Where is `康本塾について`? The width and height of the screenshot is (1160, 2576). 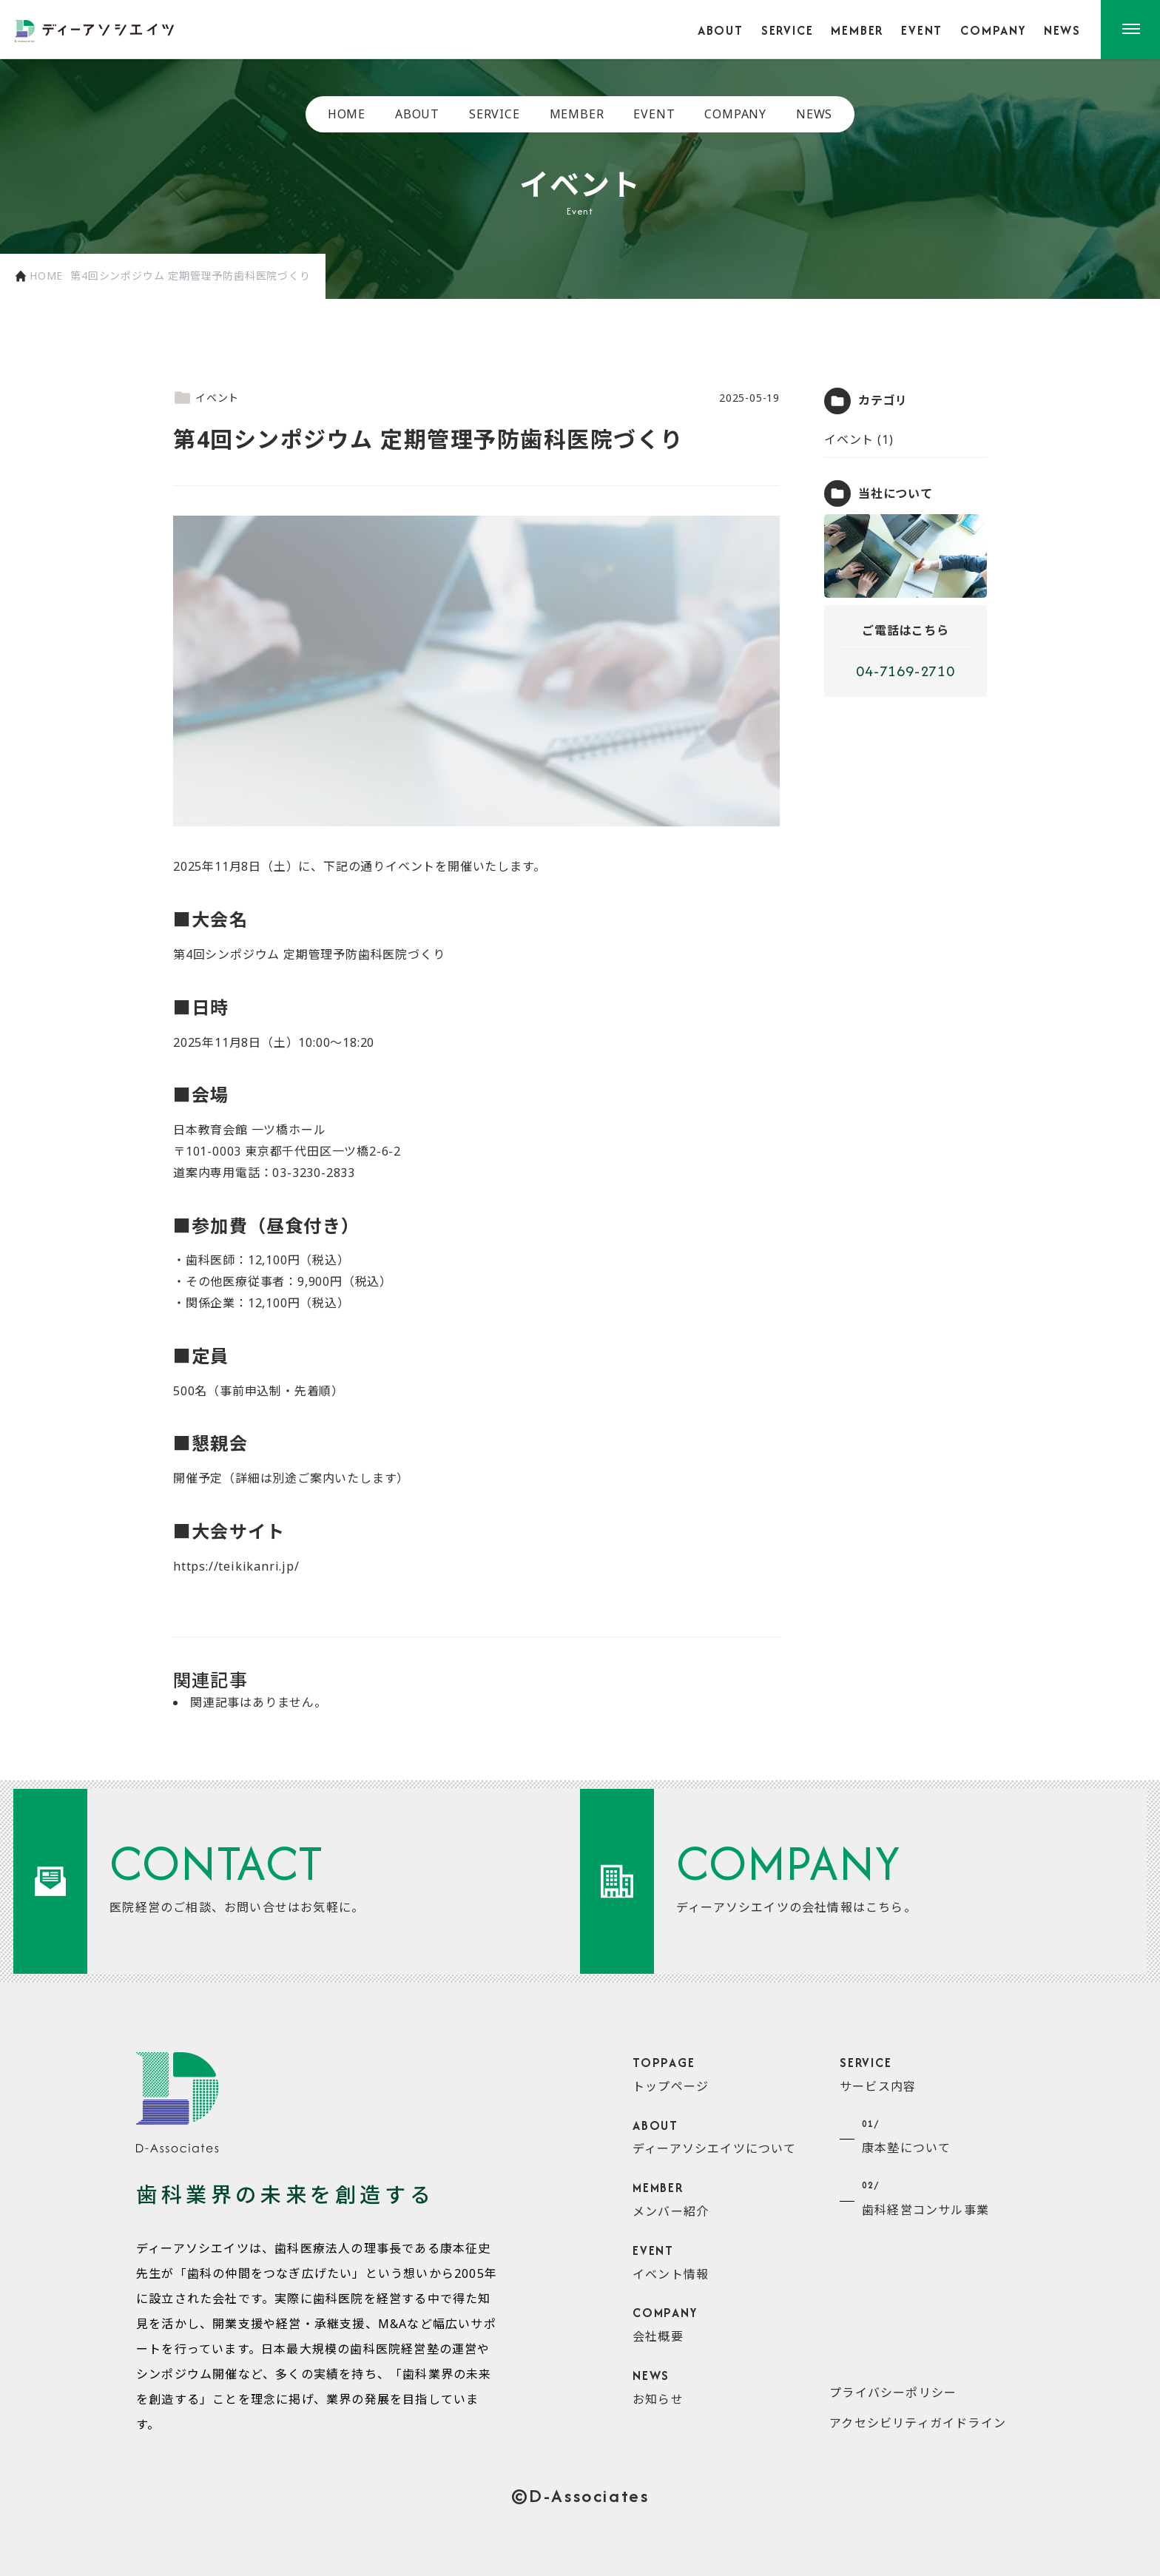 康本塾について is located at coordinates (906, 2135).